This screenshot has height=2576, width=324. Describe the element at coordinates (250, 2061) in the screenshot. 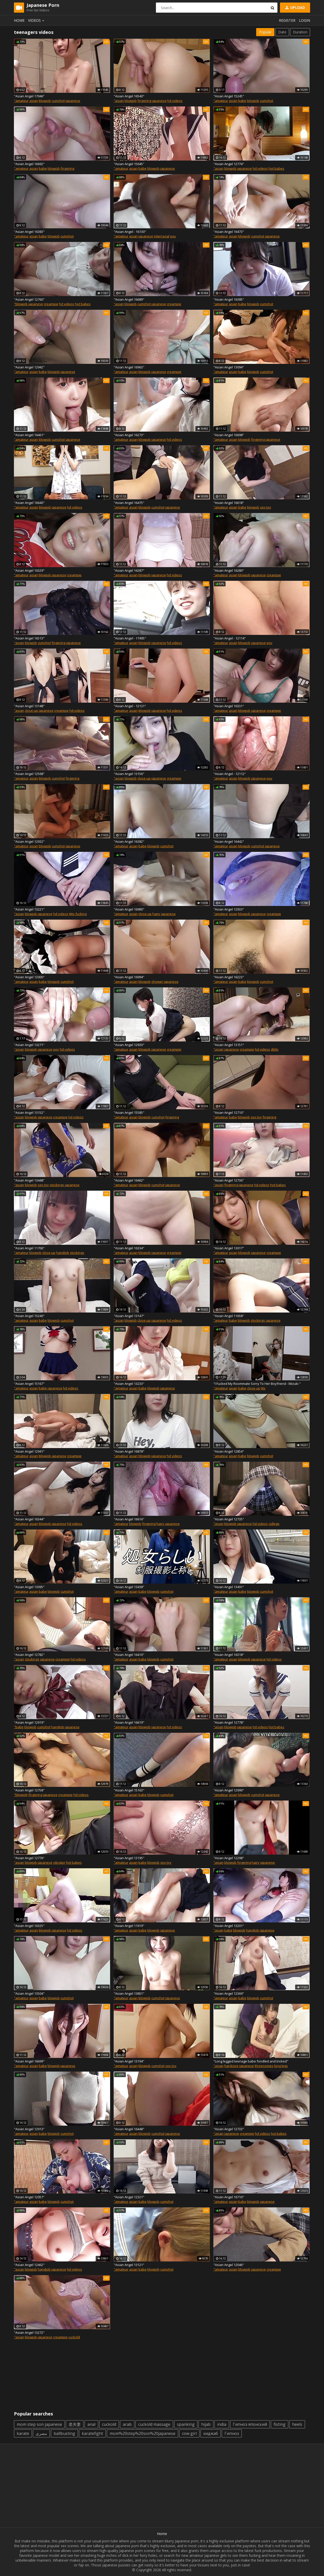

I see `"Long legged teenage babe fondled and tricked"` at that location.